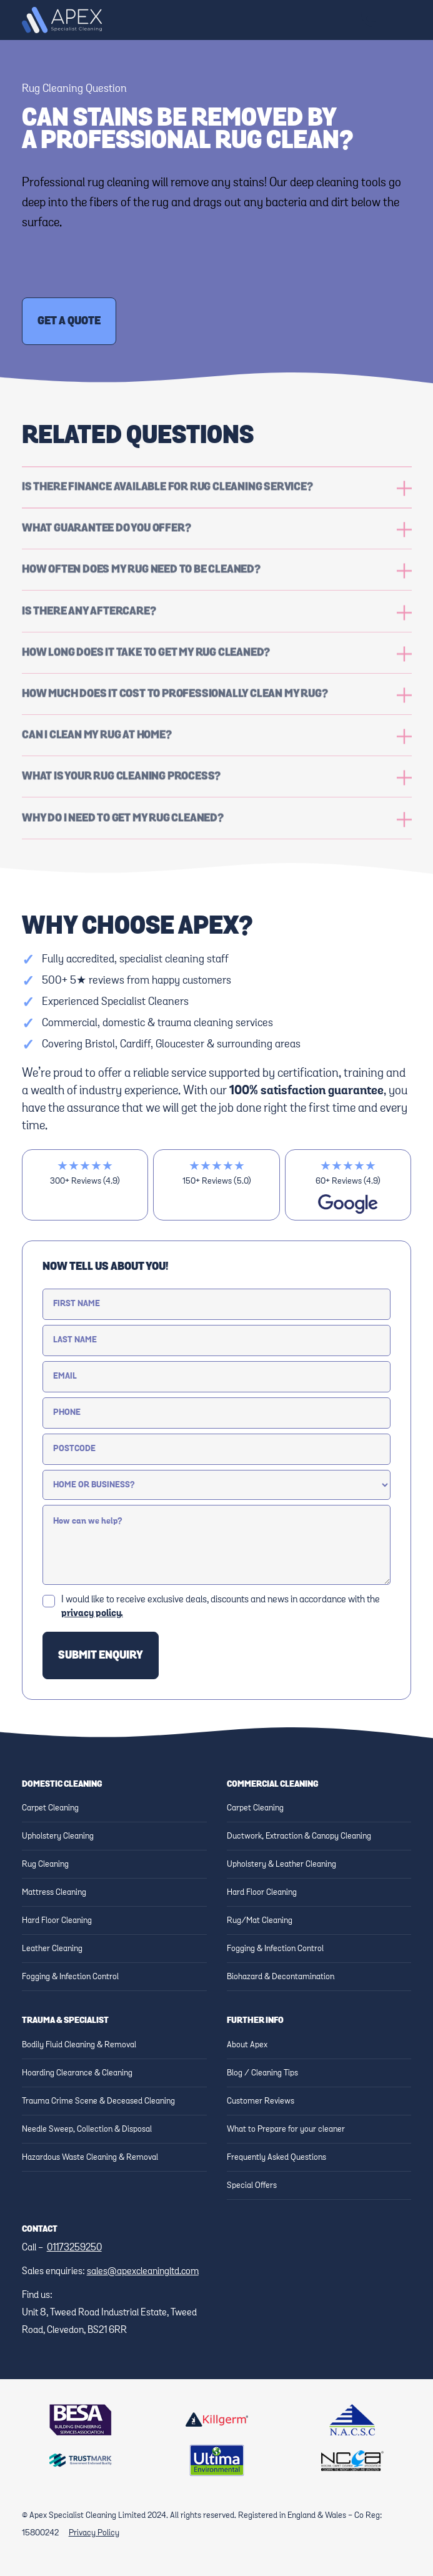  Describe the element at coordinates (77, 2073) in the screenshot. I see `Hoarding Clearance & Cleaning` at that location.